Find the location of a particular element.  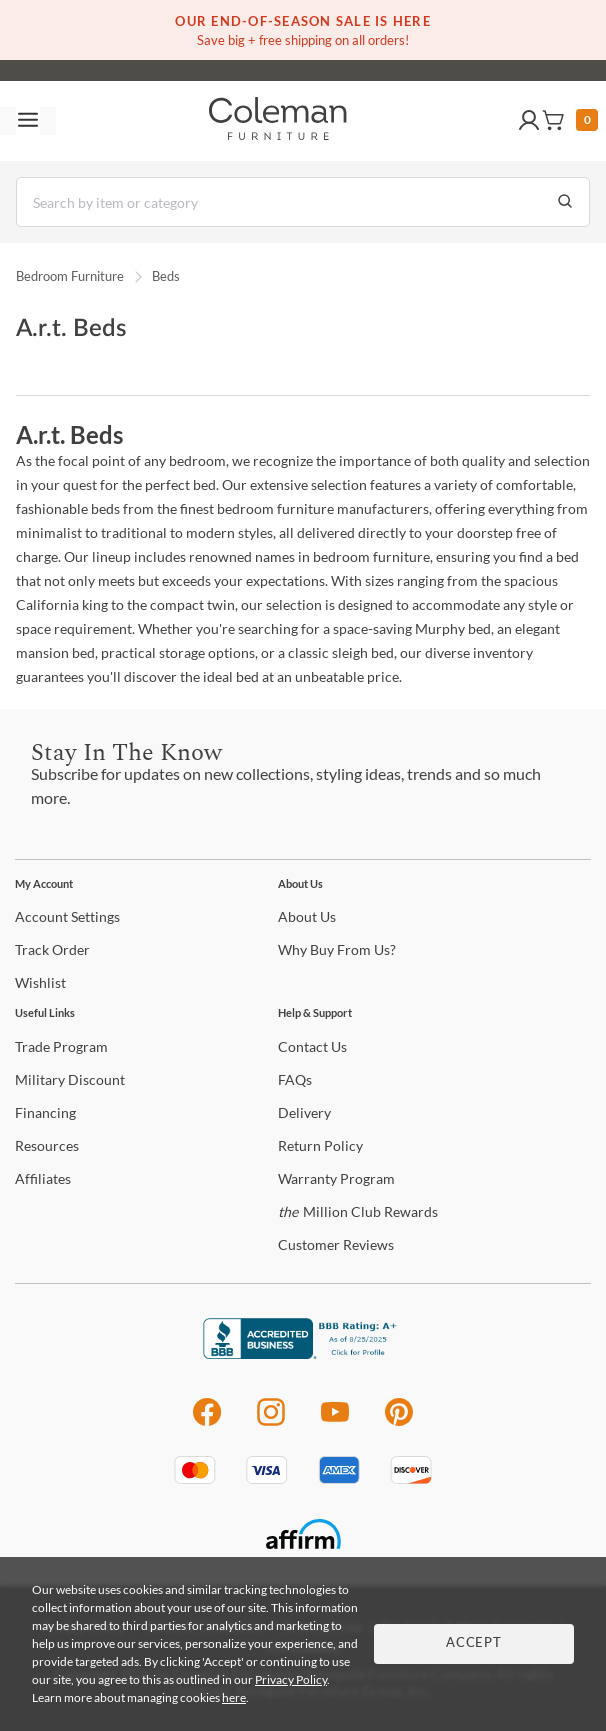

Accept is located at coordinates (474, 1643).